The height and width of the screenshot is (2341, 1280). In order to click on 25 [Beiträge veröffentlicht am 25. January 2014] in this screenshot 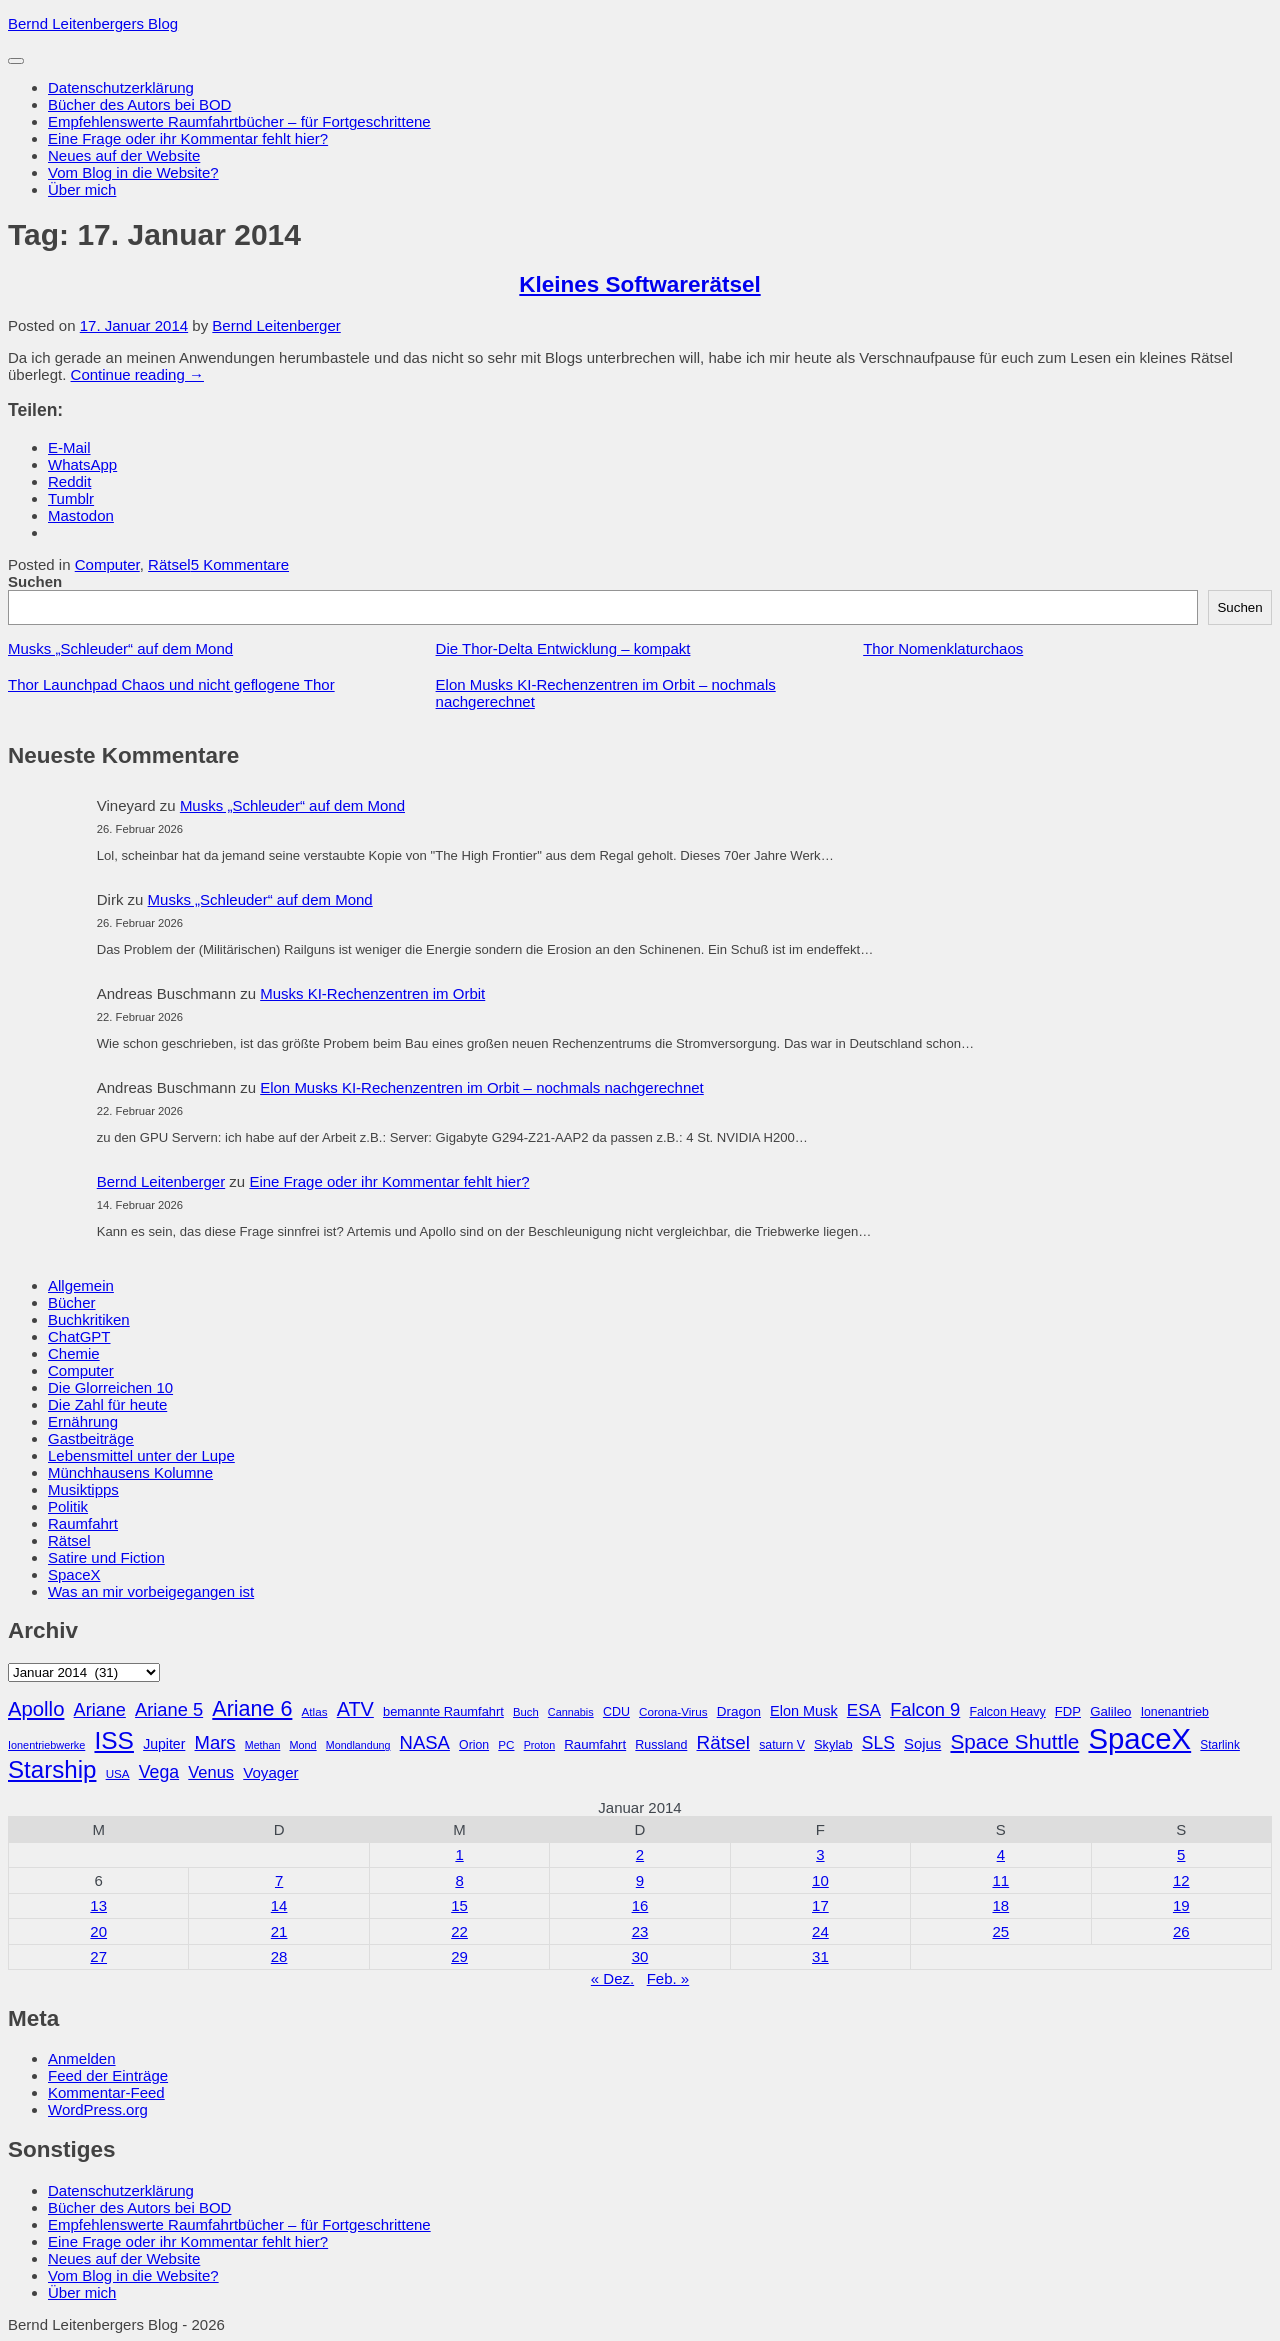, I will do `click(1000, 1931)`.